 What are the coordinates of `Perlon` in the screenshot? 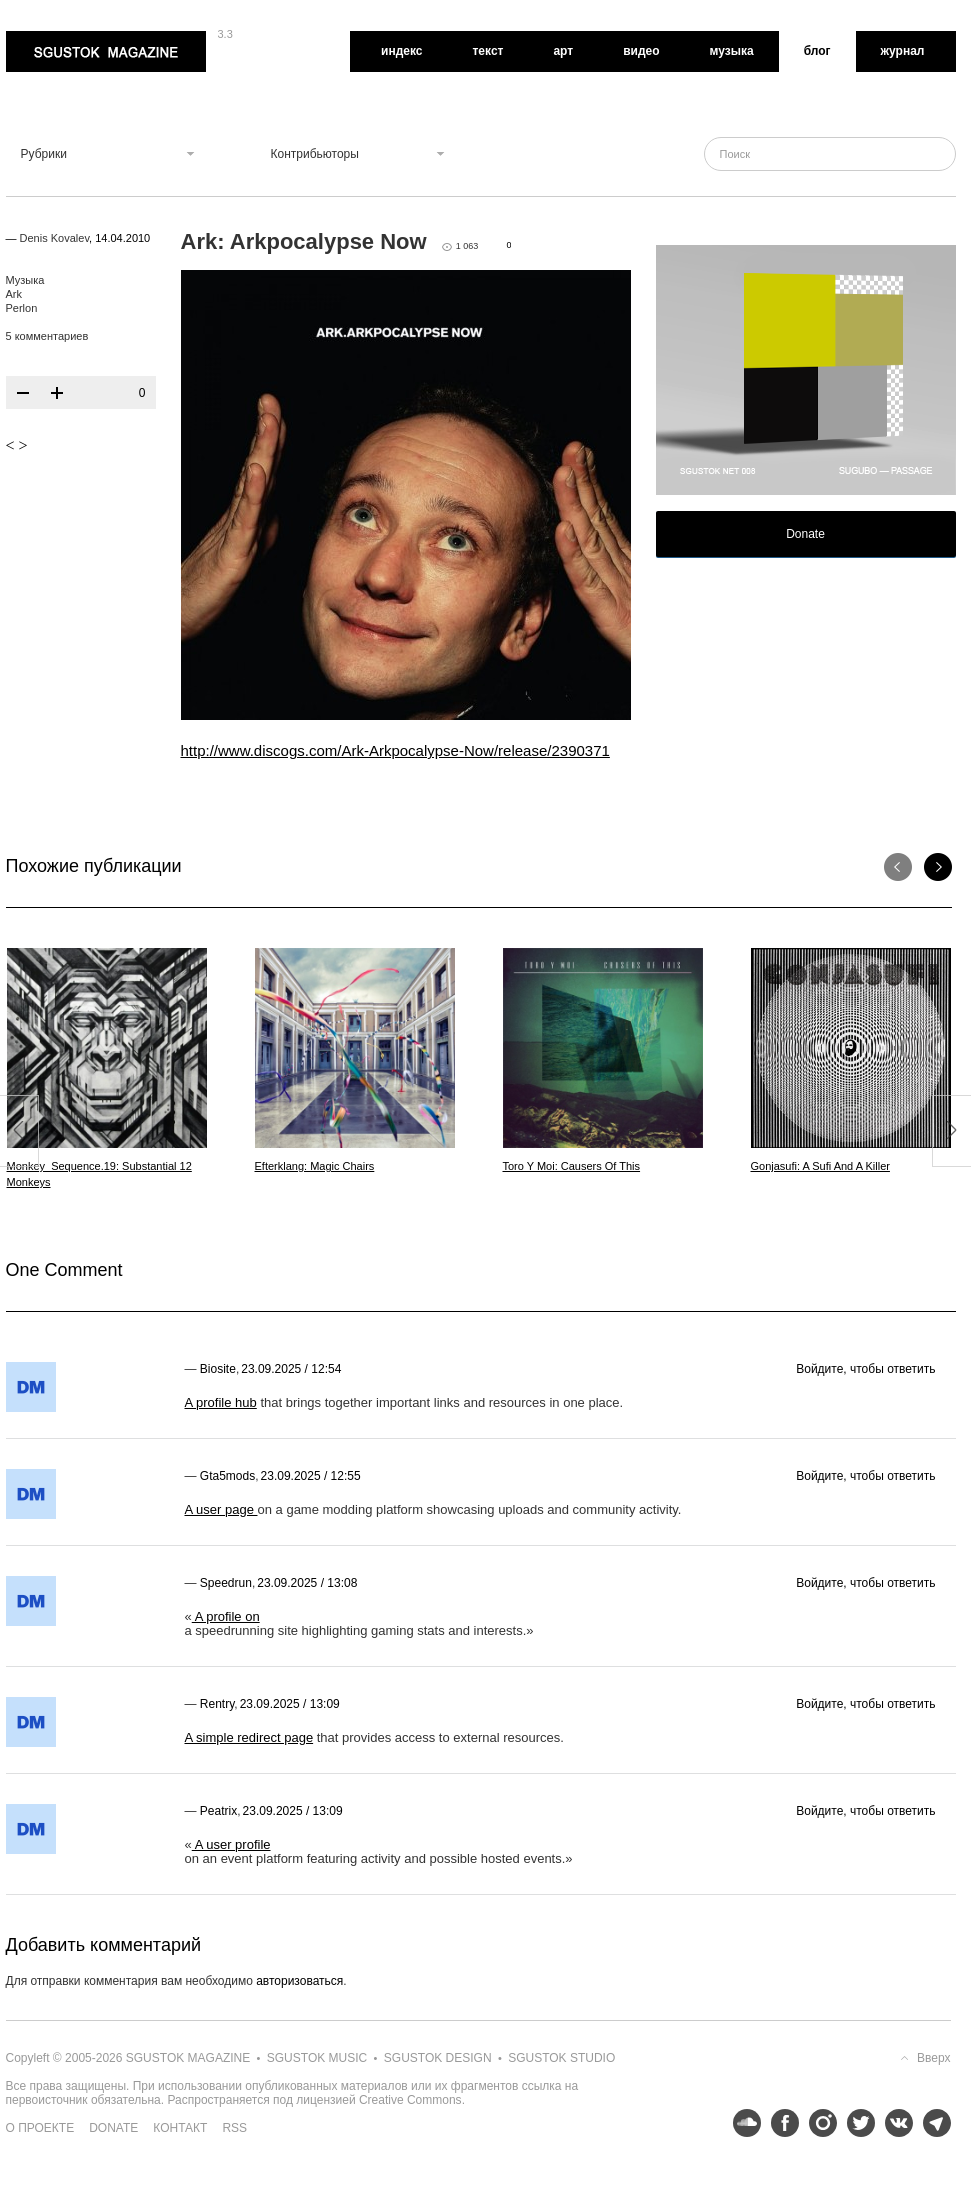 It's located at (22, 308).